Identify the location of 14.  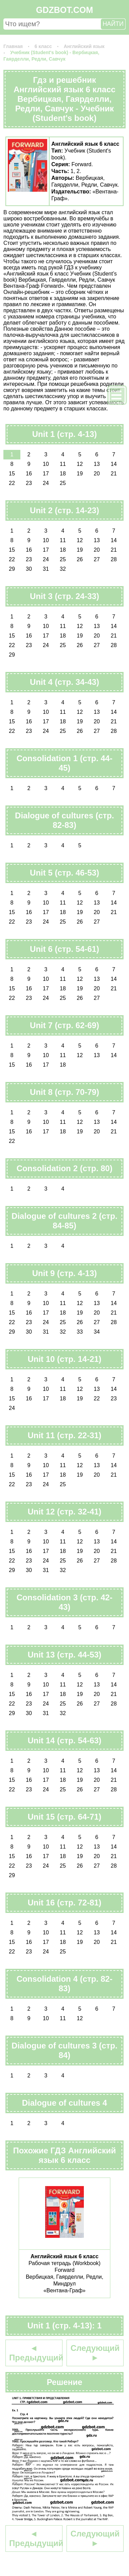
(114, 464).